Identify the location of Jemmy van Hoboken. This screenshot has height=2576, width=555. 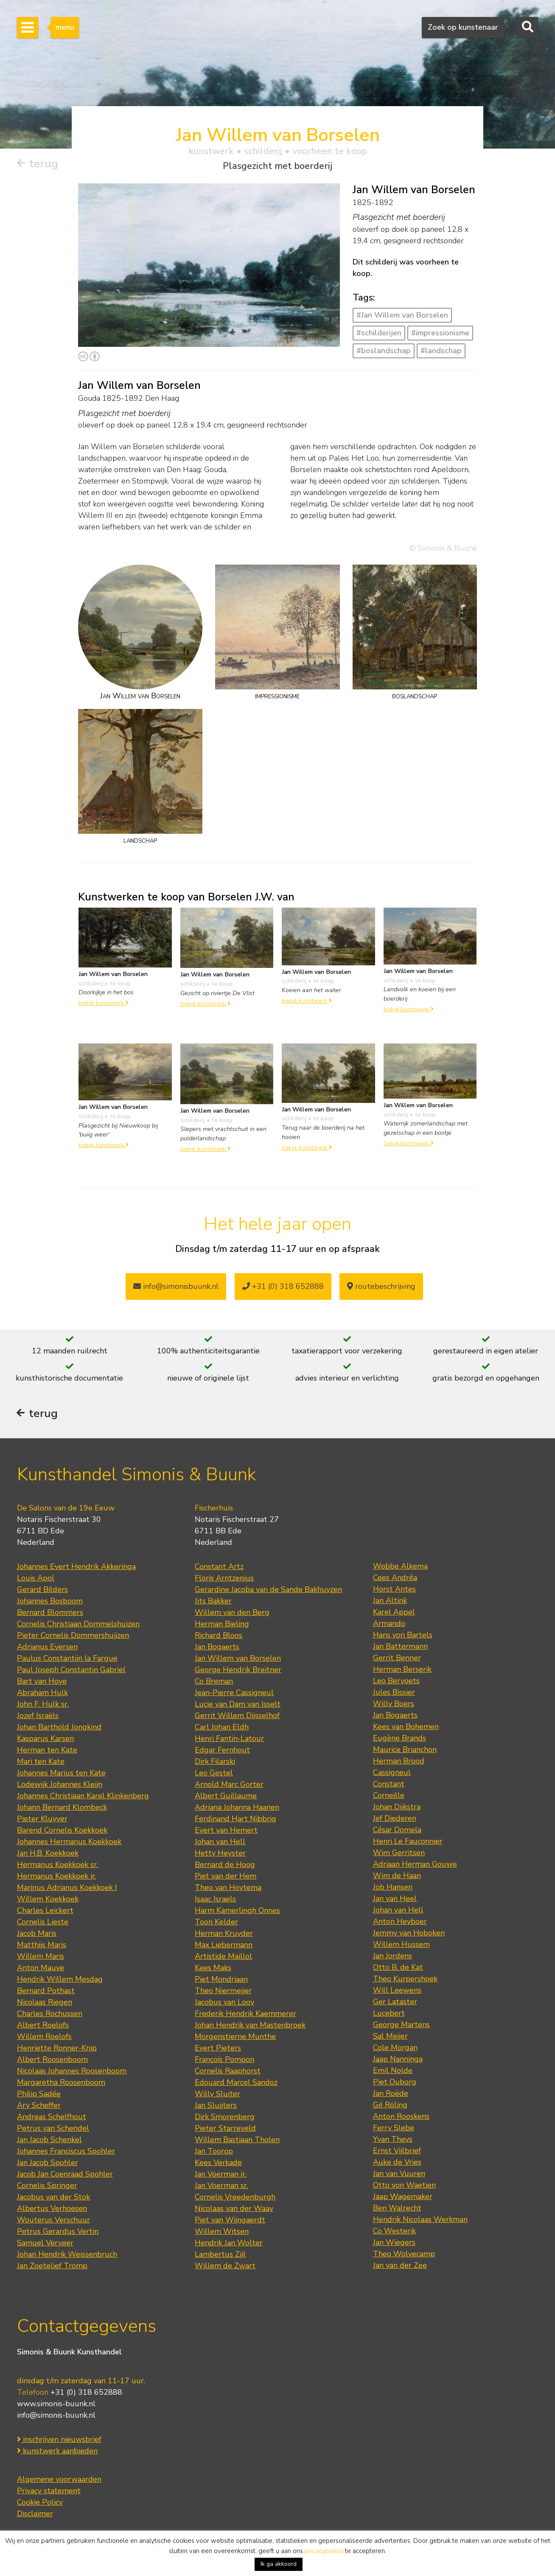
(409, 1934).